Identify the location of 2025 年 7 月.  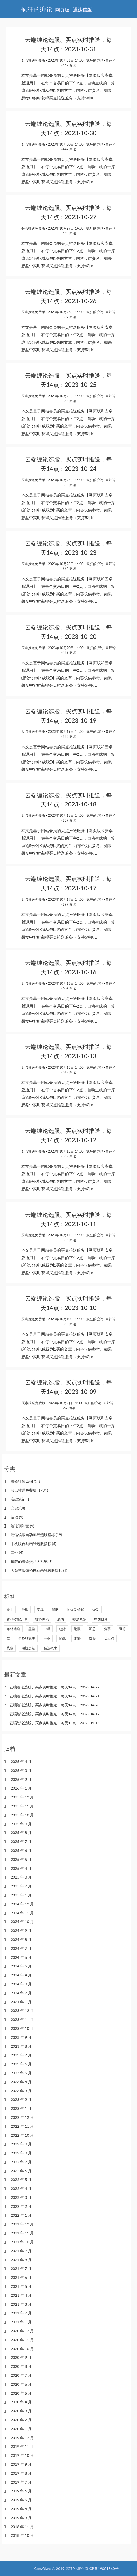
(21, 1841).